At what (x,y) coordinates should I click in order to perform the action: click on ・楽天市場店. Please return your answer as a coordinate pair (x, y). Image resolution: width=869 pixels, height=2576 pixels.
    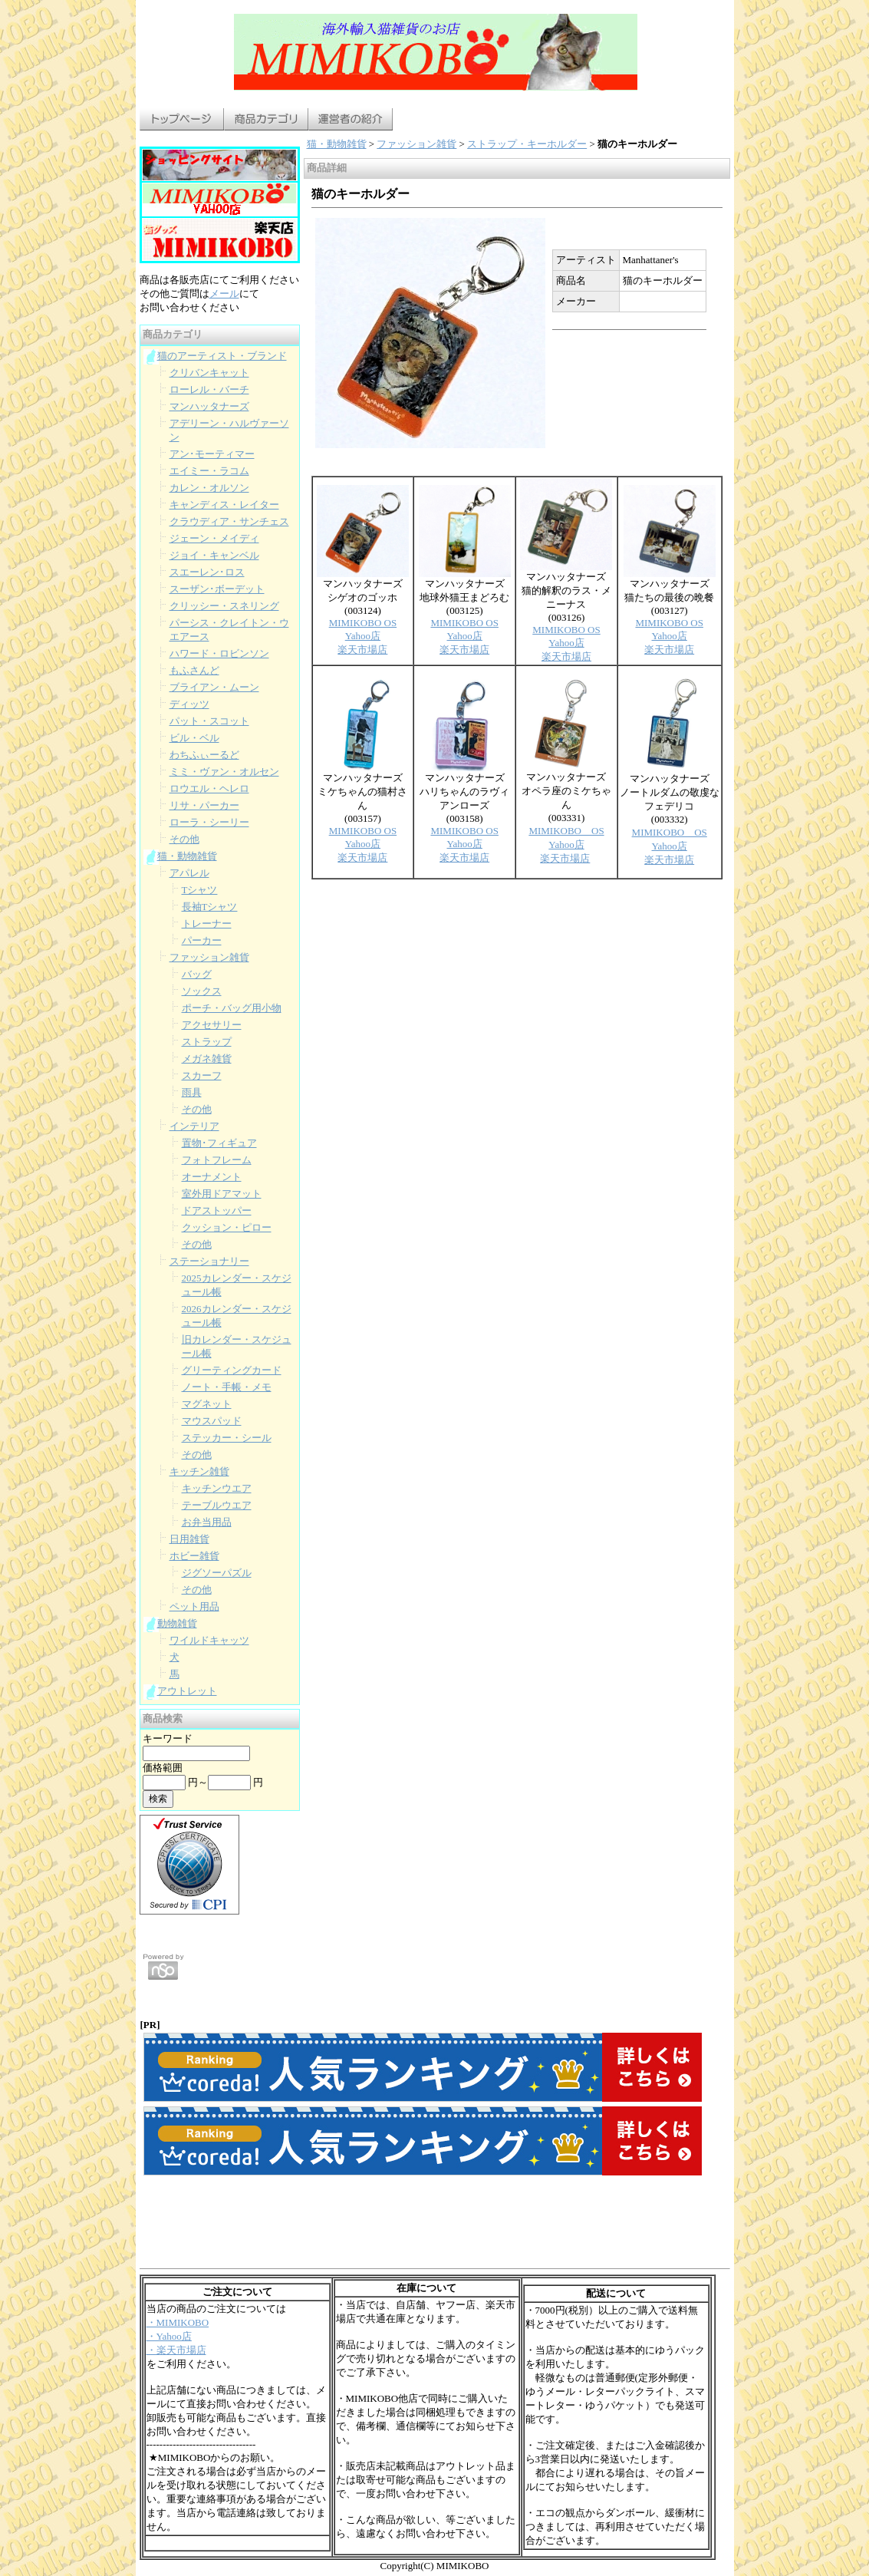
    Looking at the image, I should click on (176, 2350).